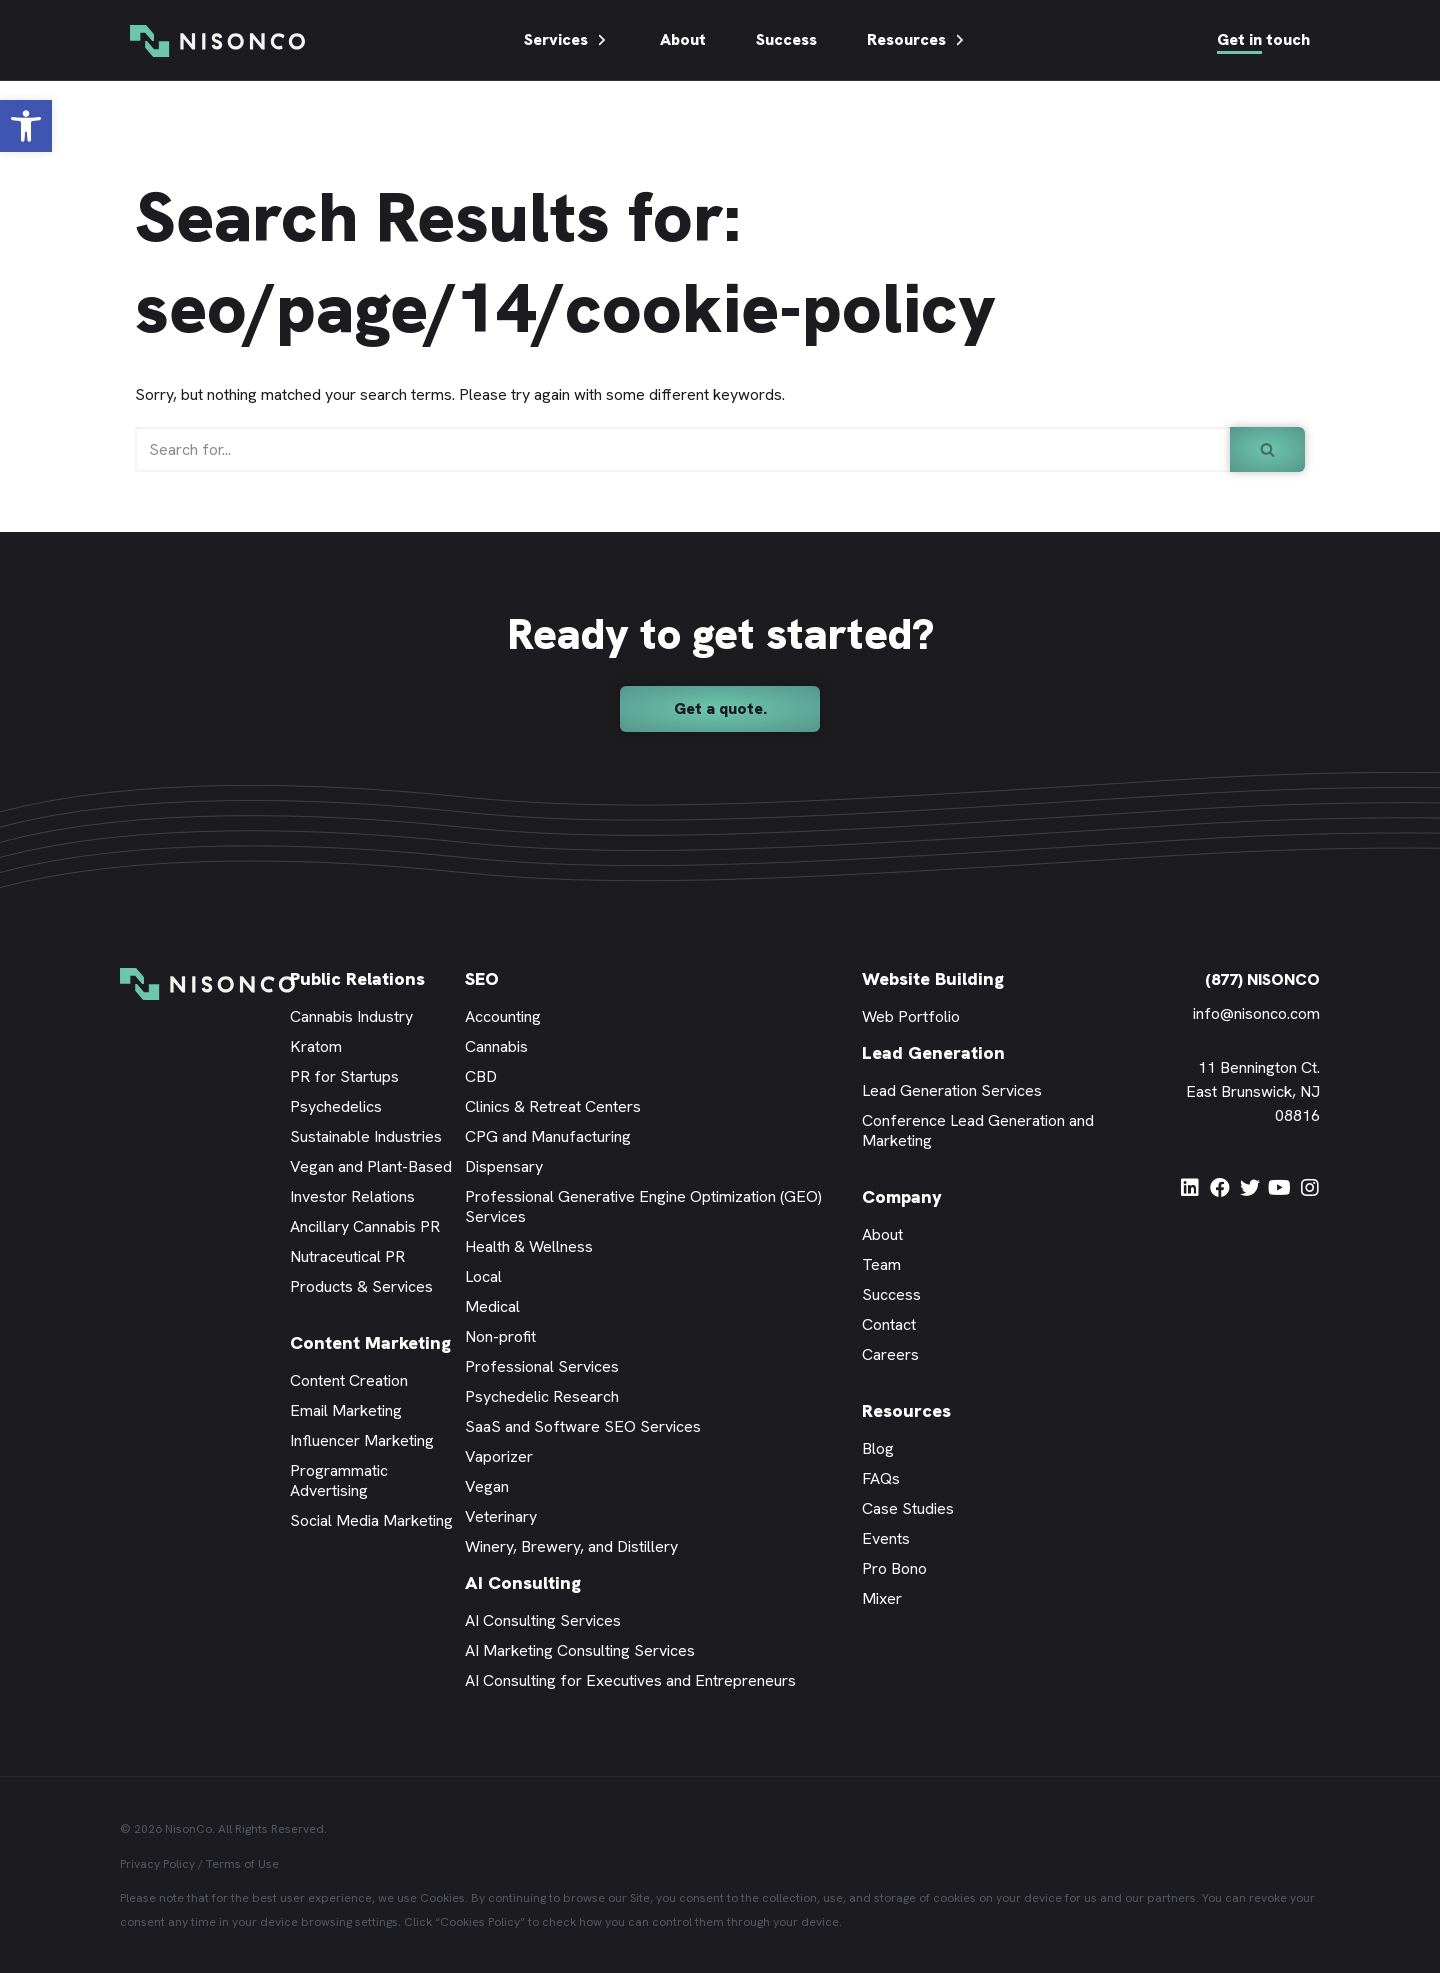 The width and height of the screenshot is (1440, 1973). What do you see at coordinates (365, 1226) in the screenshot?
I see `Ancillary Cannabis PR` at bounding box center [365, 1226].